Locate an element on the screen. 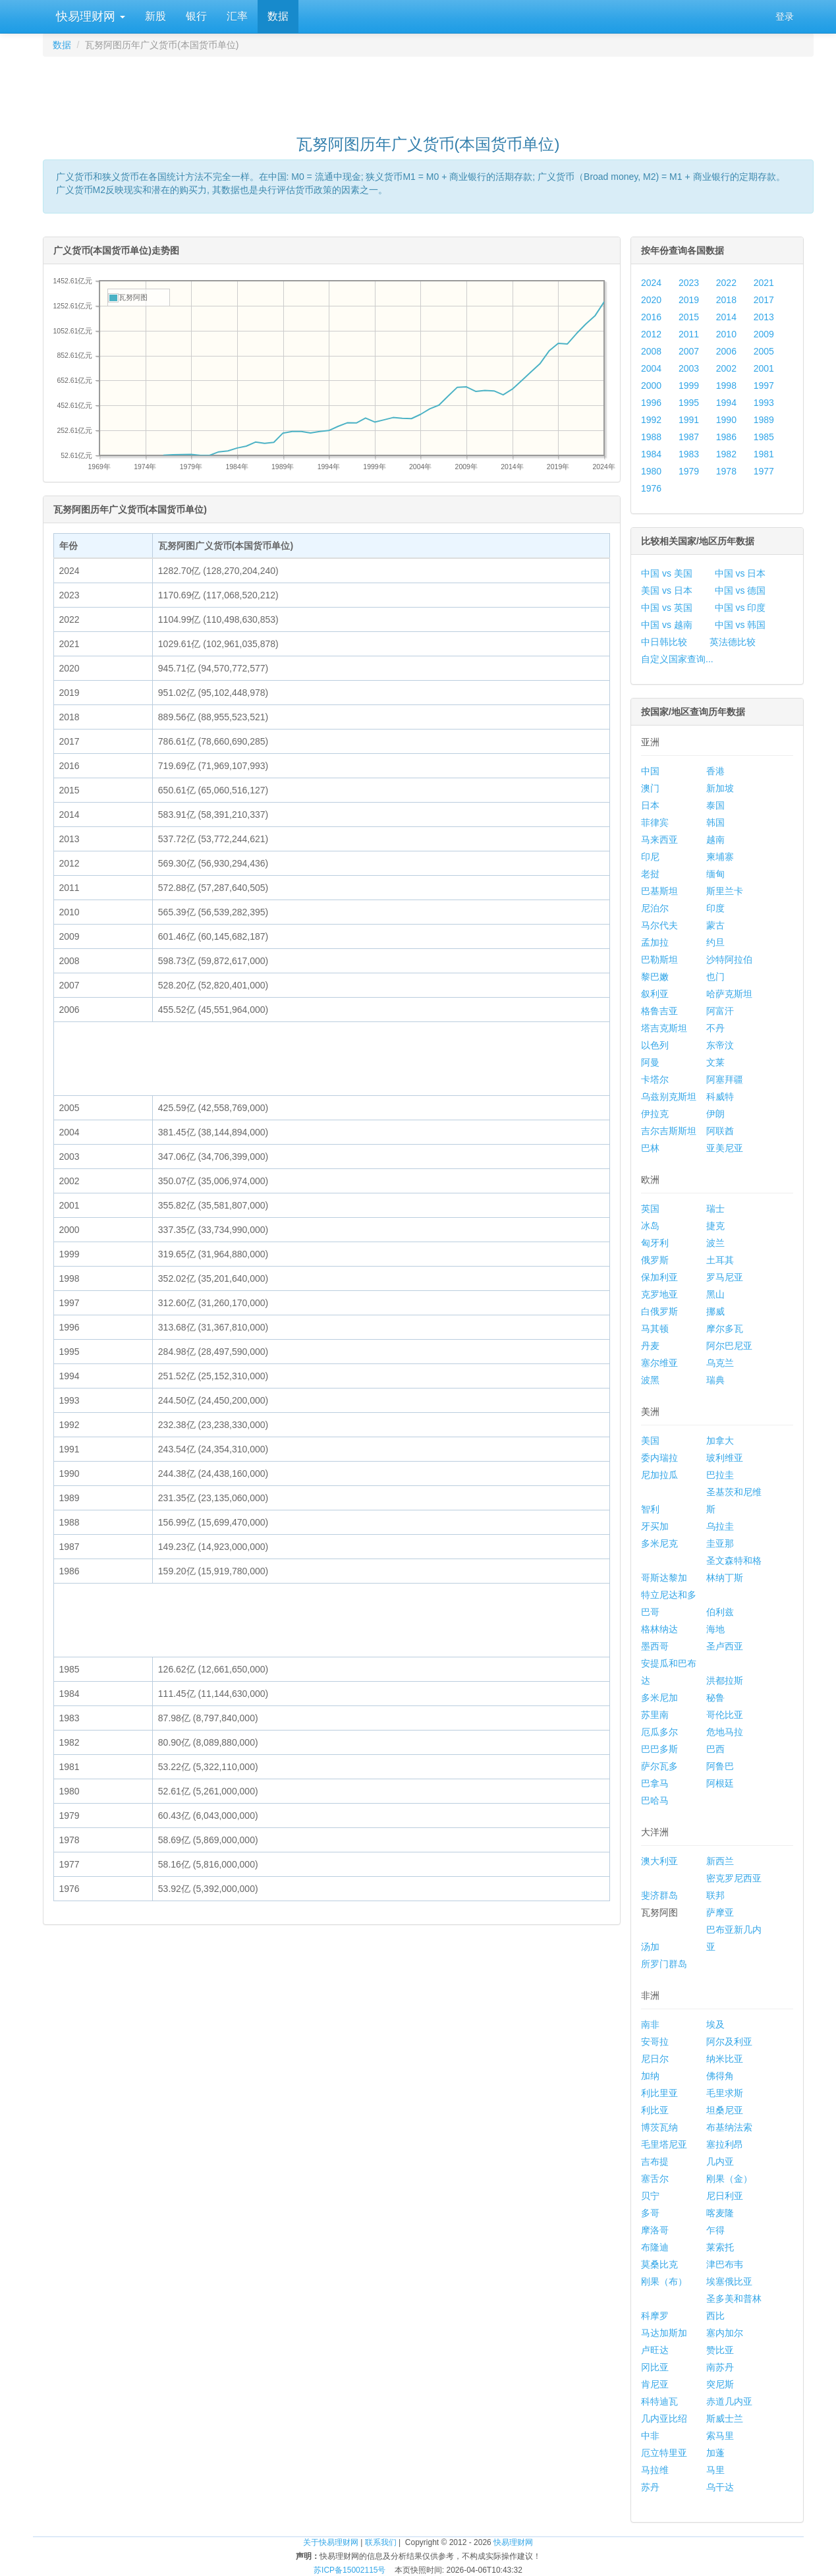 This screenshot has height=2576, width=836. 2008 is located at coordinates (651, 351).